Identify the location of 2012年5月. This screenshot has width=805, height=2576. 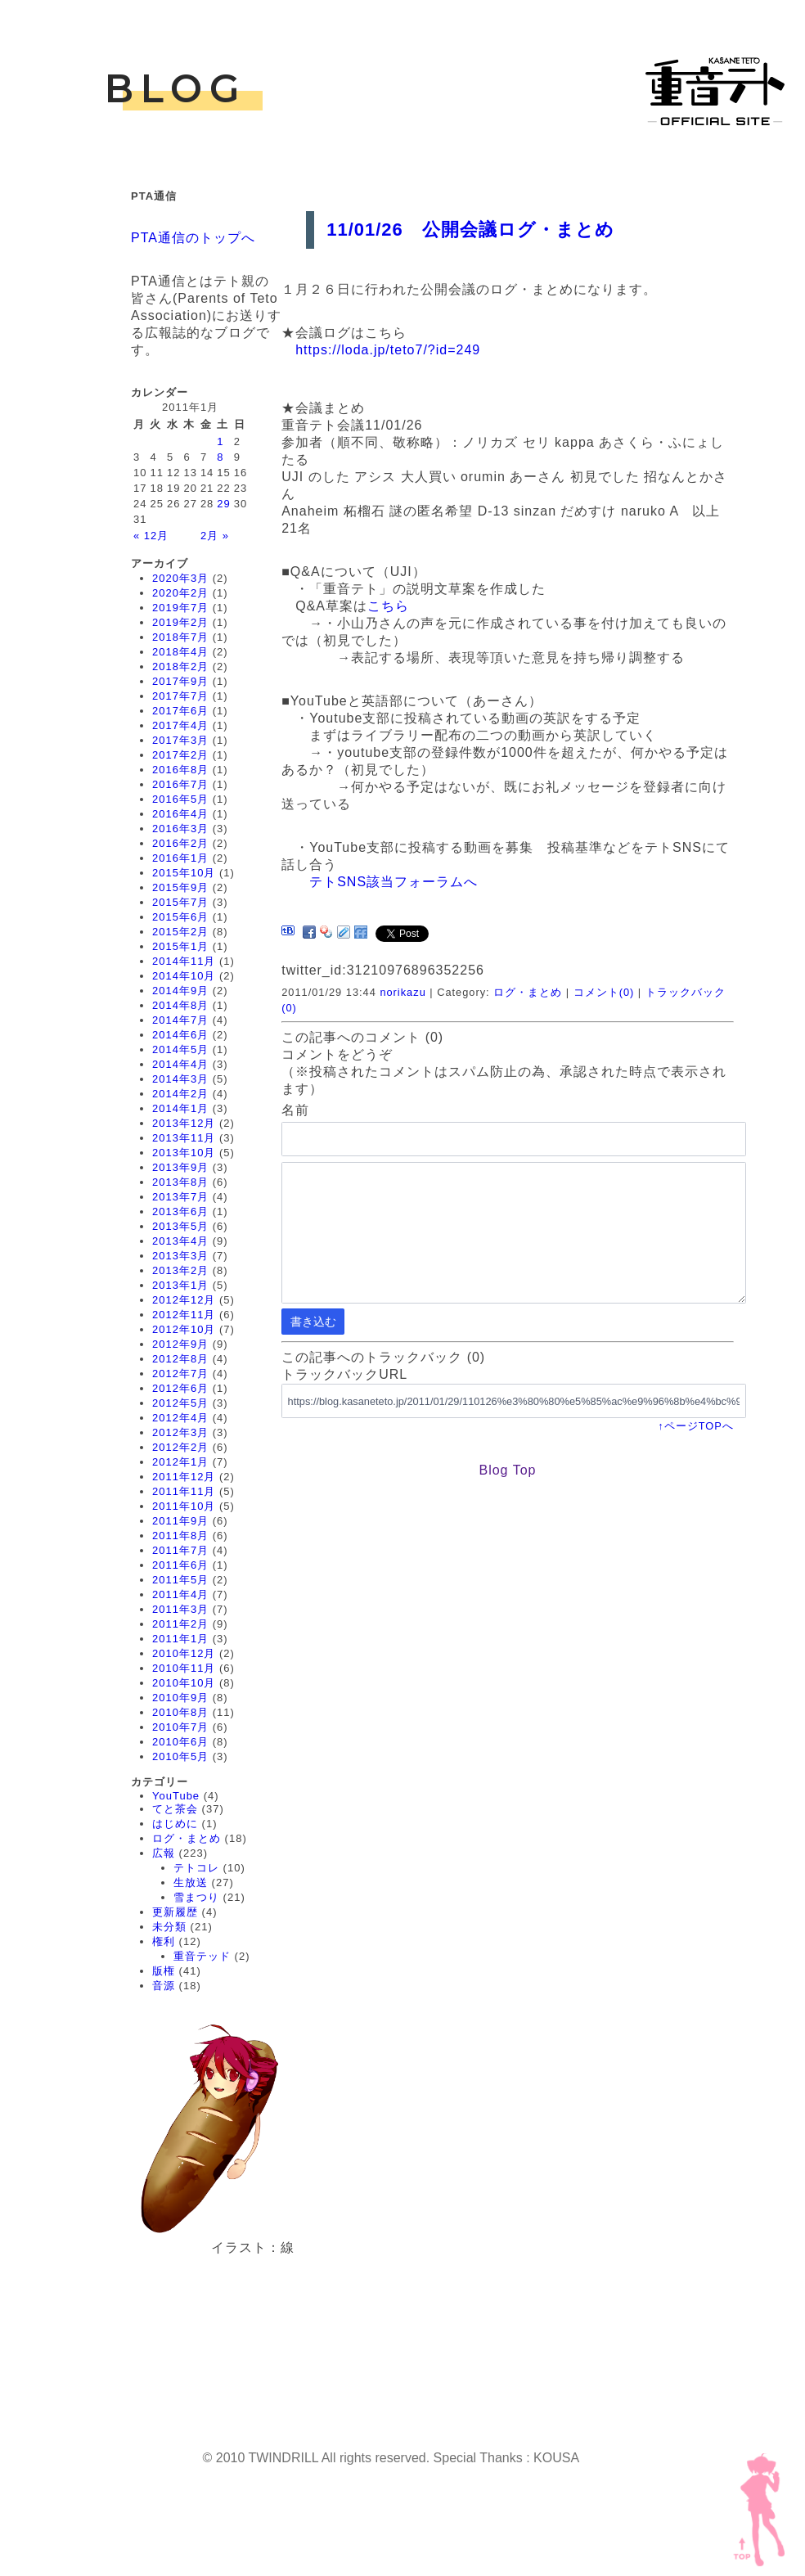
(180, 1403).